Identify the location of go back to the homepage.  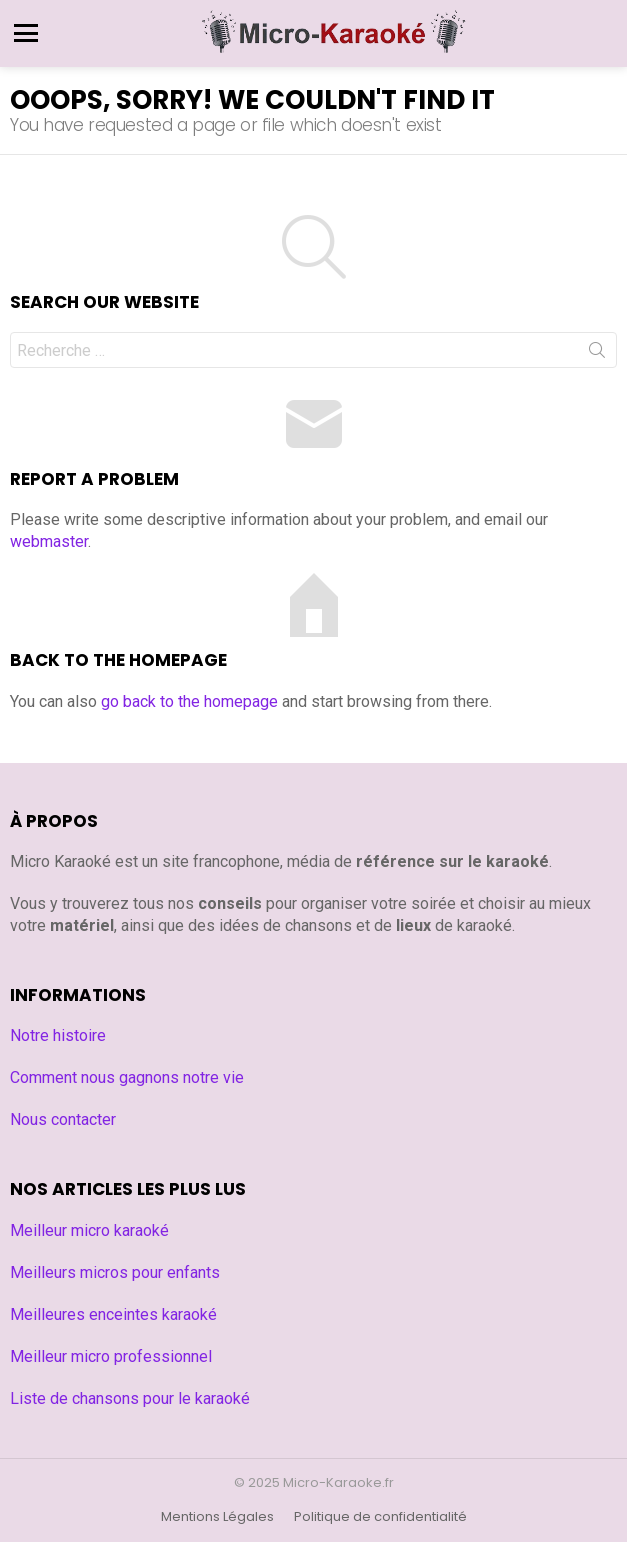
(189, 701).